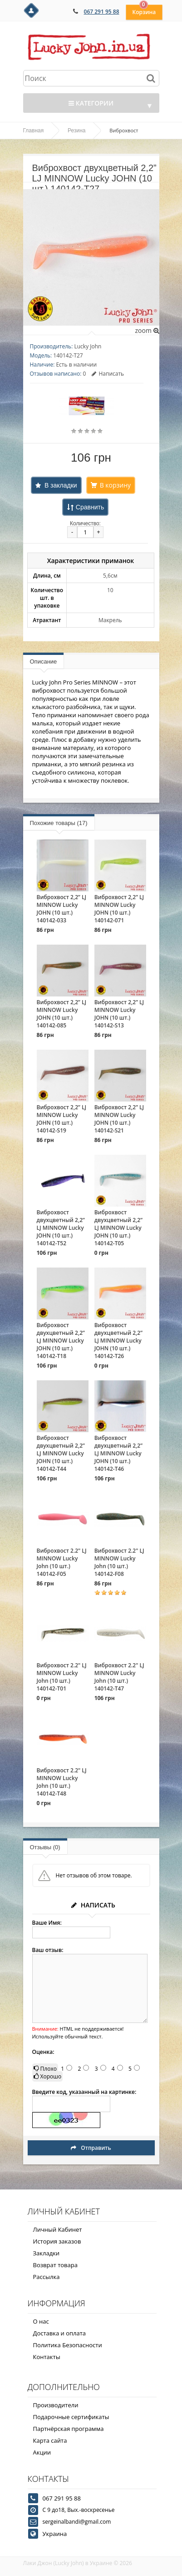 The height and width of the screenshot is (2576, 182). Describe the element at coordinates (57, 2241) in the screenshot. I see `История заказов` at that location.